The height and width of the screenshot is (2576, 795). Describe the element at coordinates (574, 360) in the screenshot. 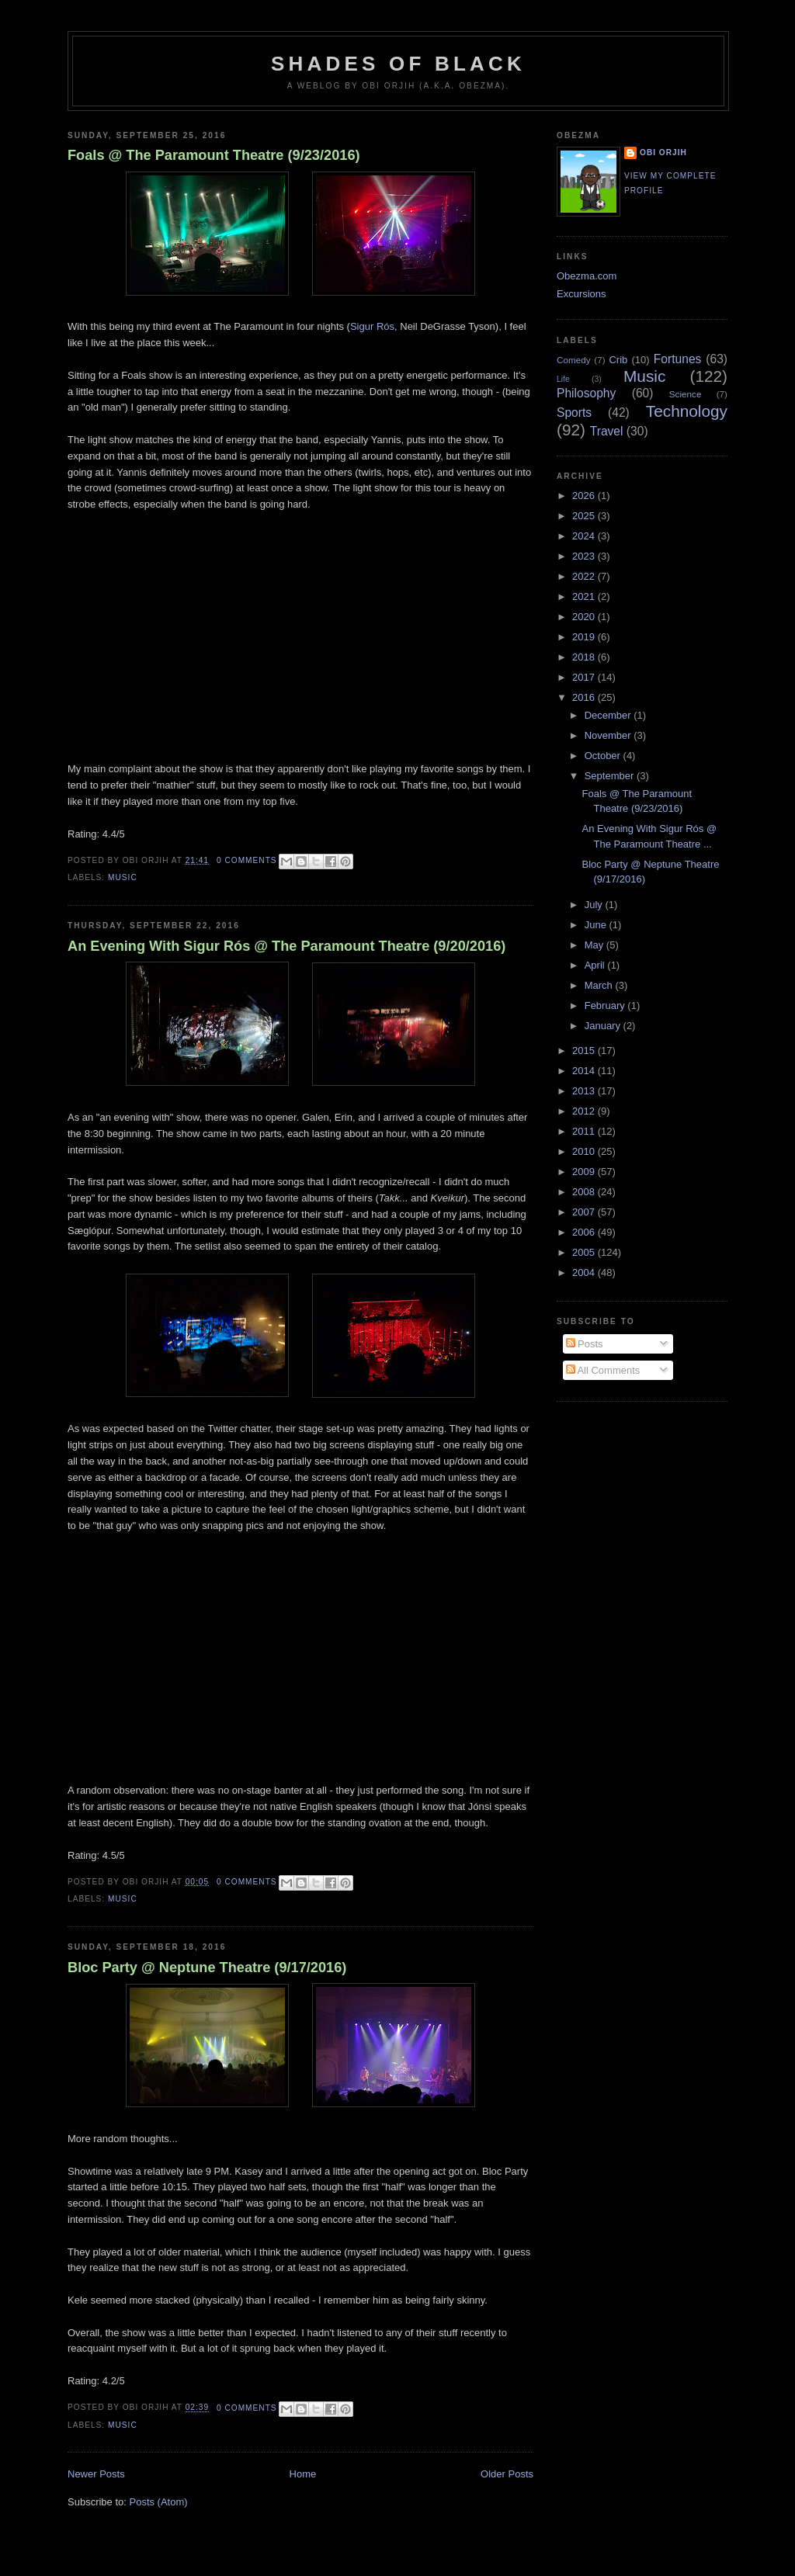

I see `Comedy` at that location.